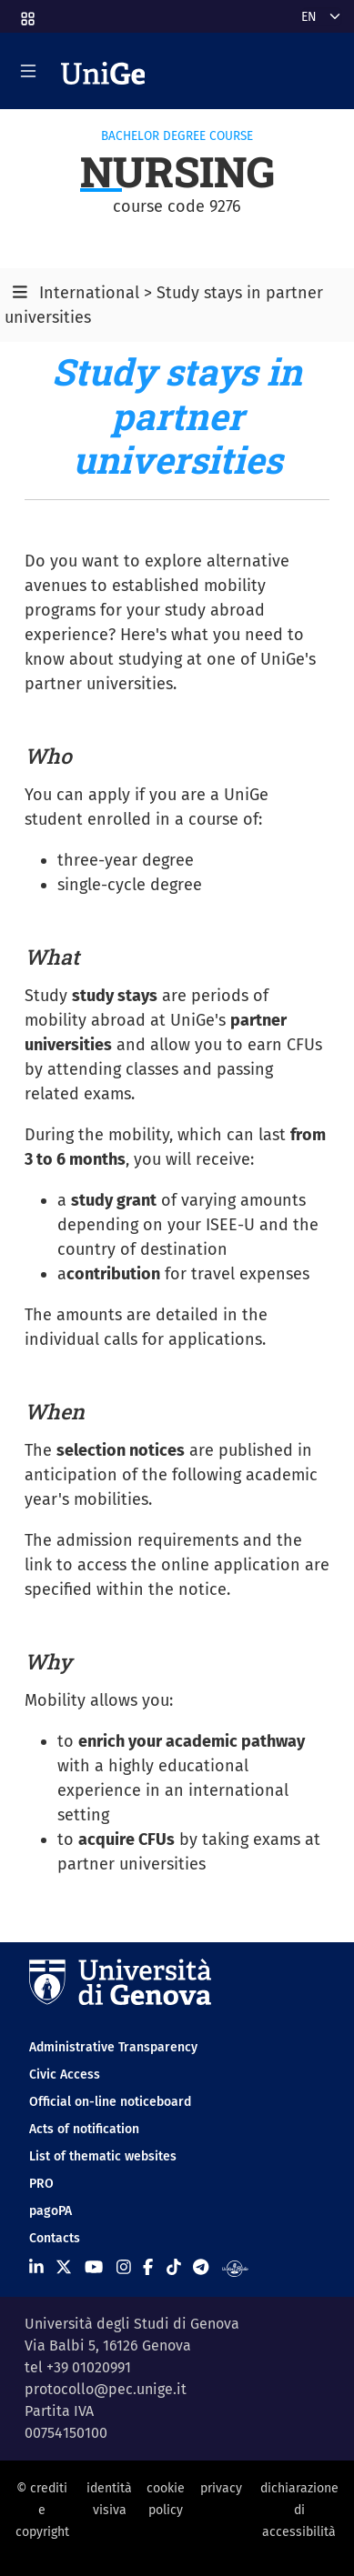  What do you see at coordinates (235, 2268) in the screenshot?
I see `[Segui UniGe Radio]` at bounding box center [235, 2268].